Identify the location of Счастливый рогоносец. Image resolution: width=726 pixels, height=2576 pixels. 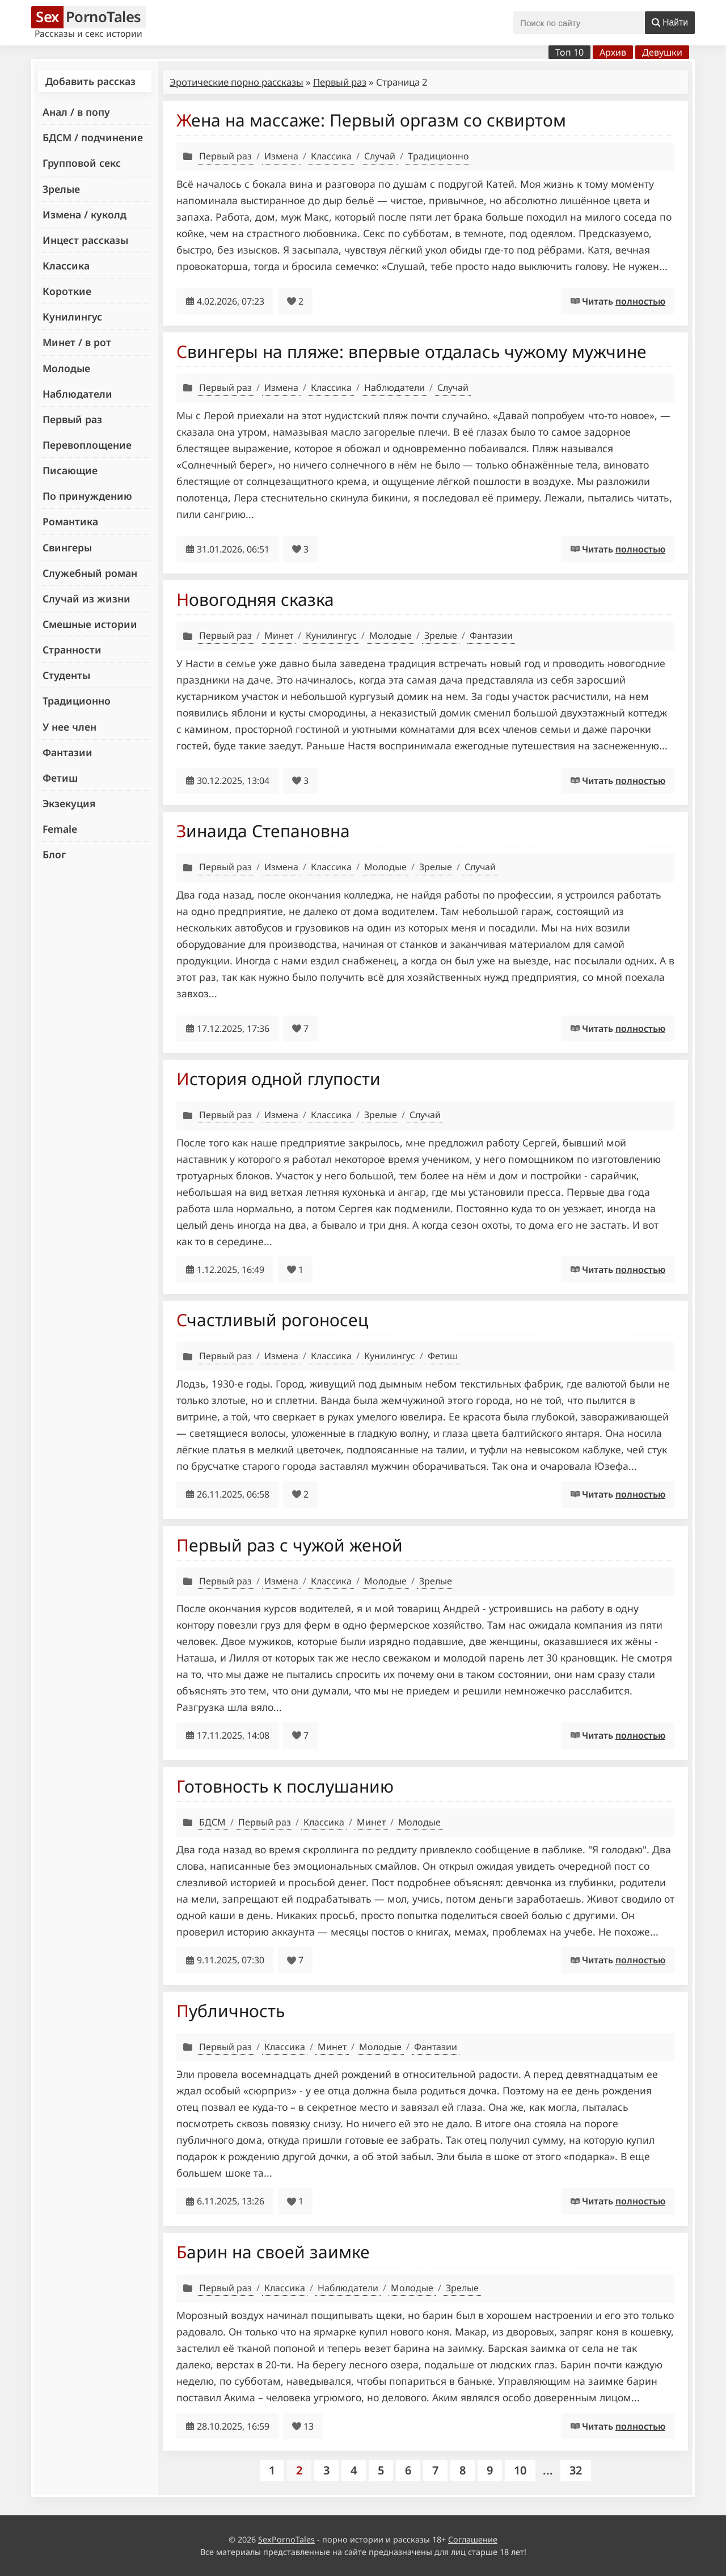
(272, 1319).